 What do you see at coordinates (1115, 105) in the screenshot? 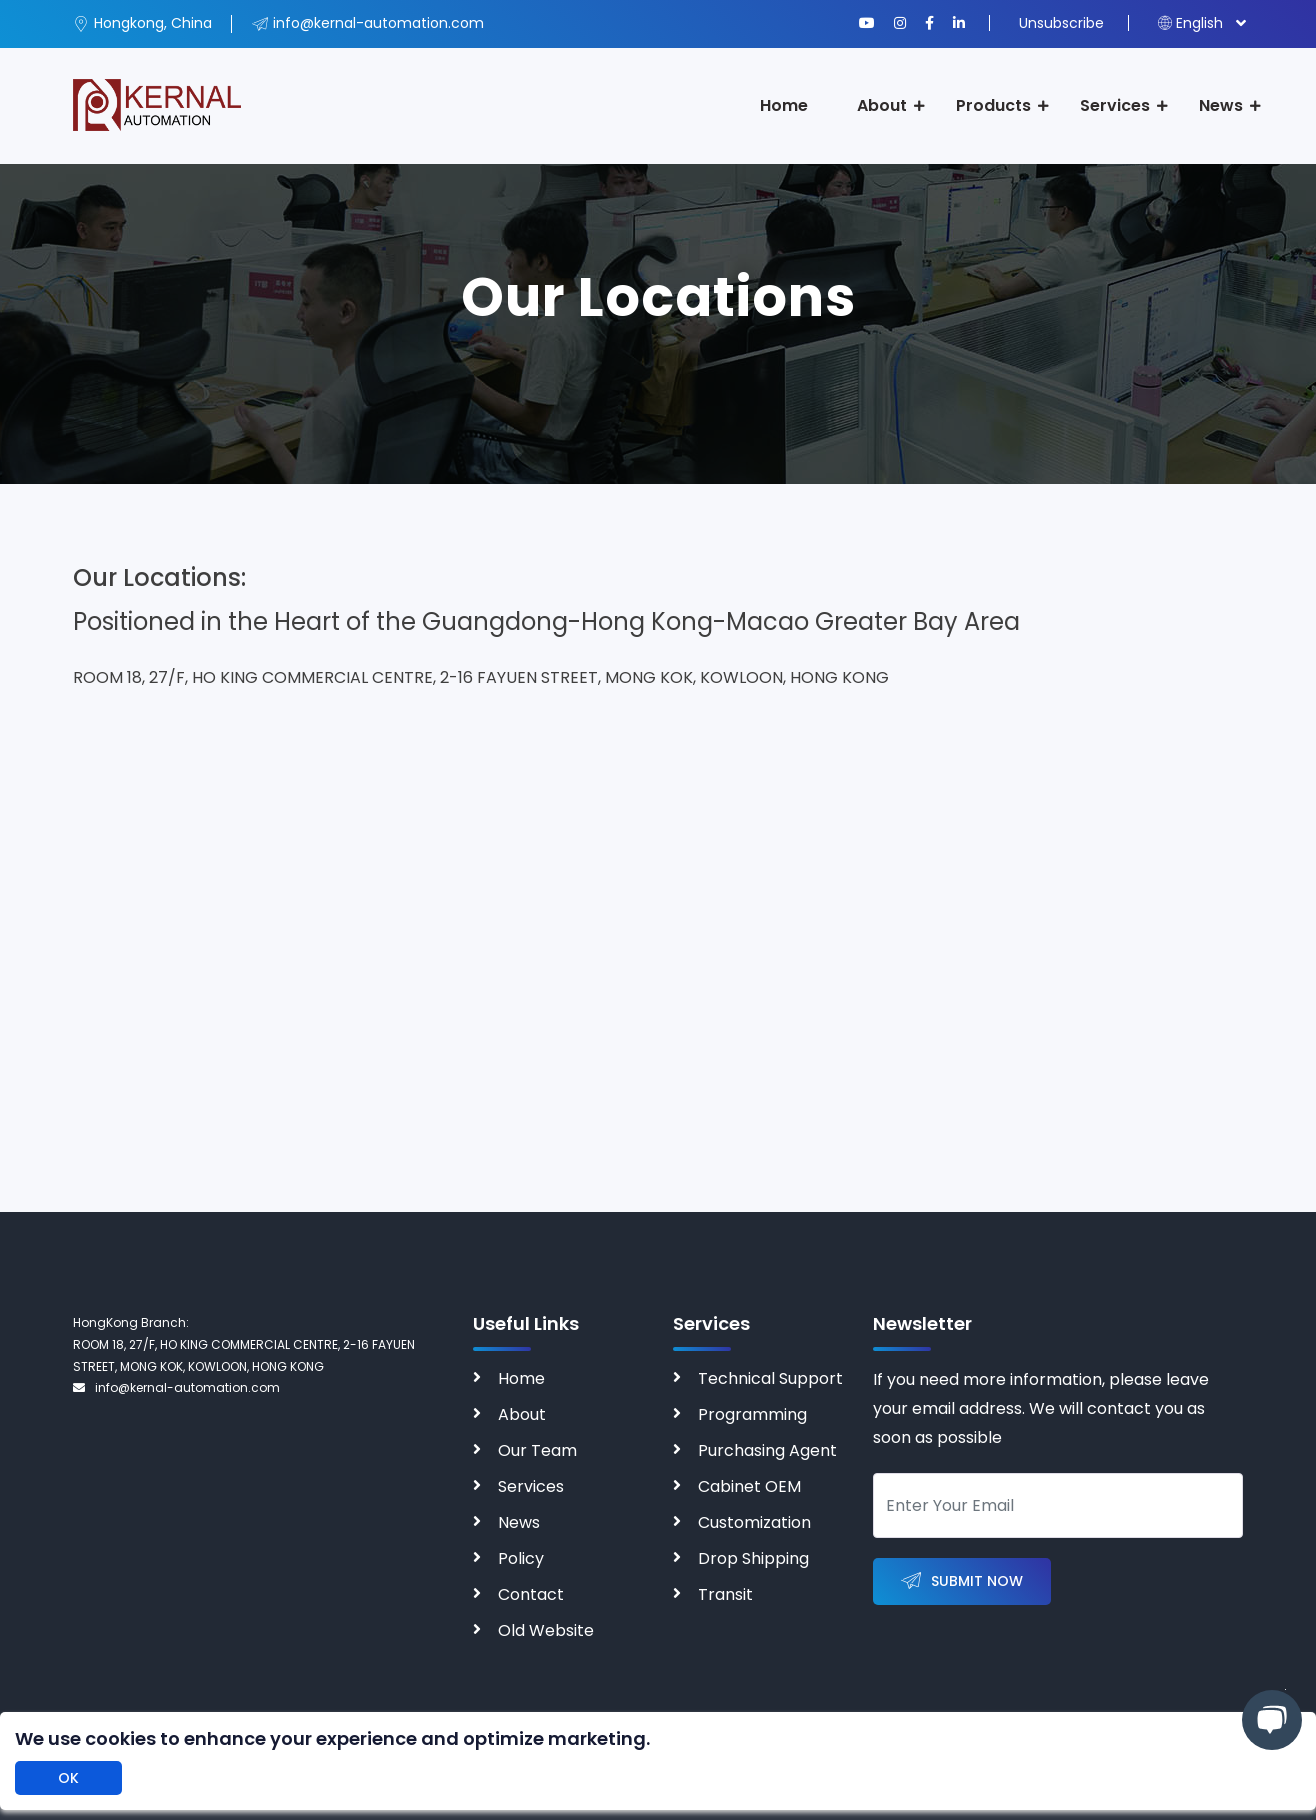
I see `Services` at bounding box center [1115, 105].